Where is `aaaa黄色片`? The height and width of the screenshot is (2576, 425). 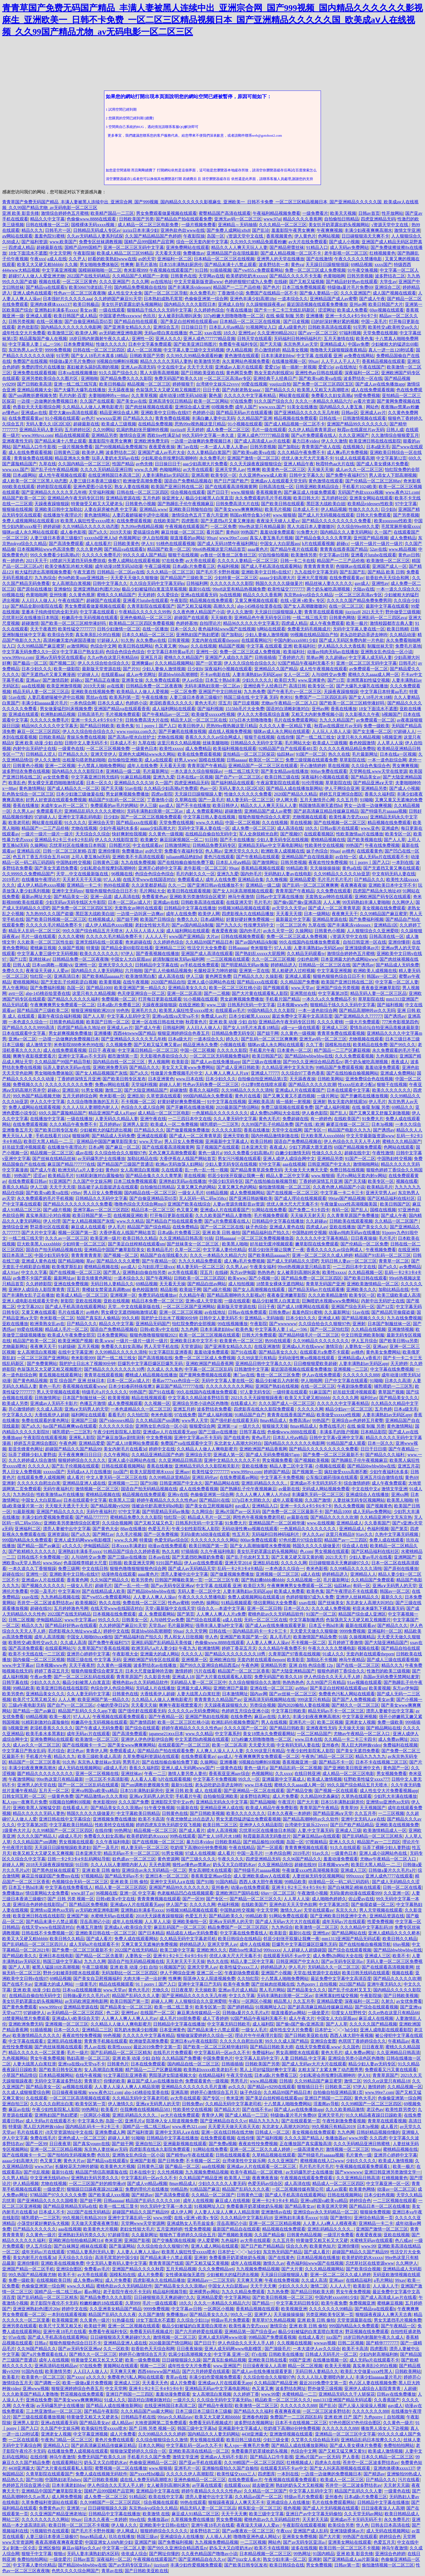
aaaa黄色片 is located at coordinates (257, 549).